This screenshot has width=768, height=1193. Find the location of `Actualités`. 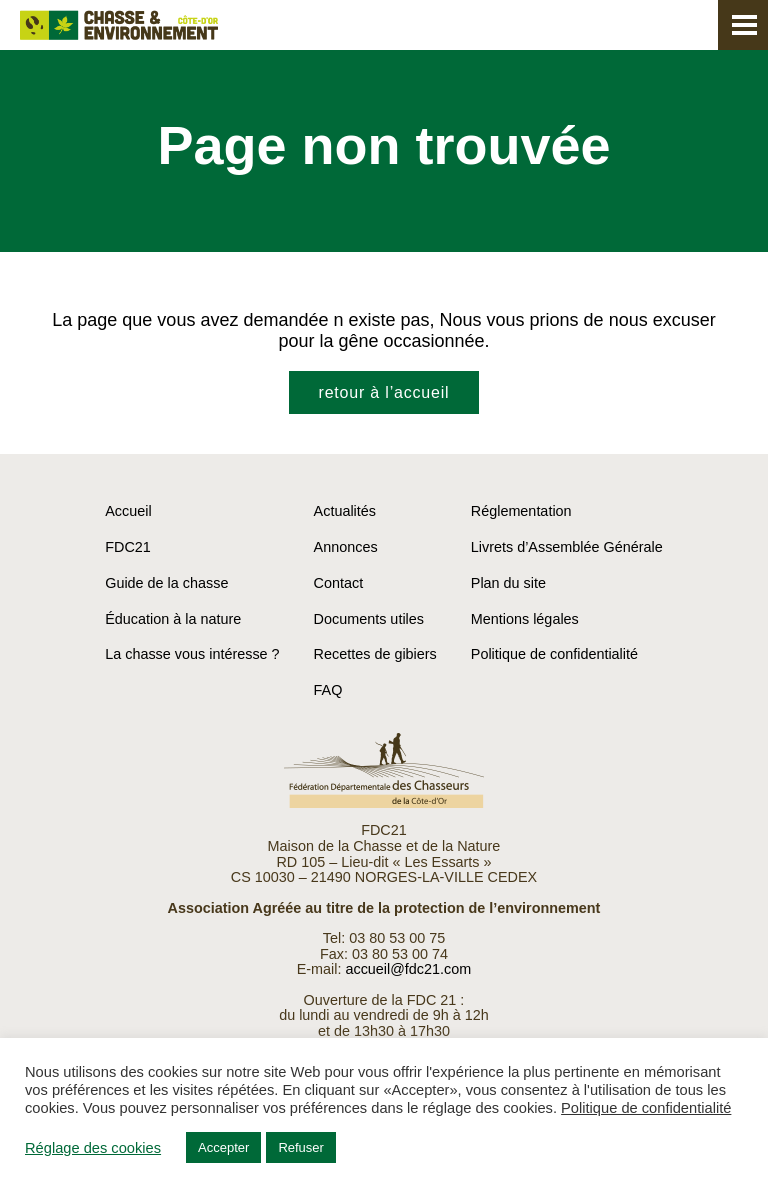

Actualités is located at coordinates (345, 511).